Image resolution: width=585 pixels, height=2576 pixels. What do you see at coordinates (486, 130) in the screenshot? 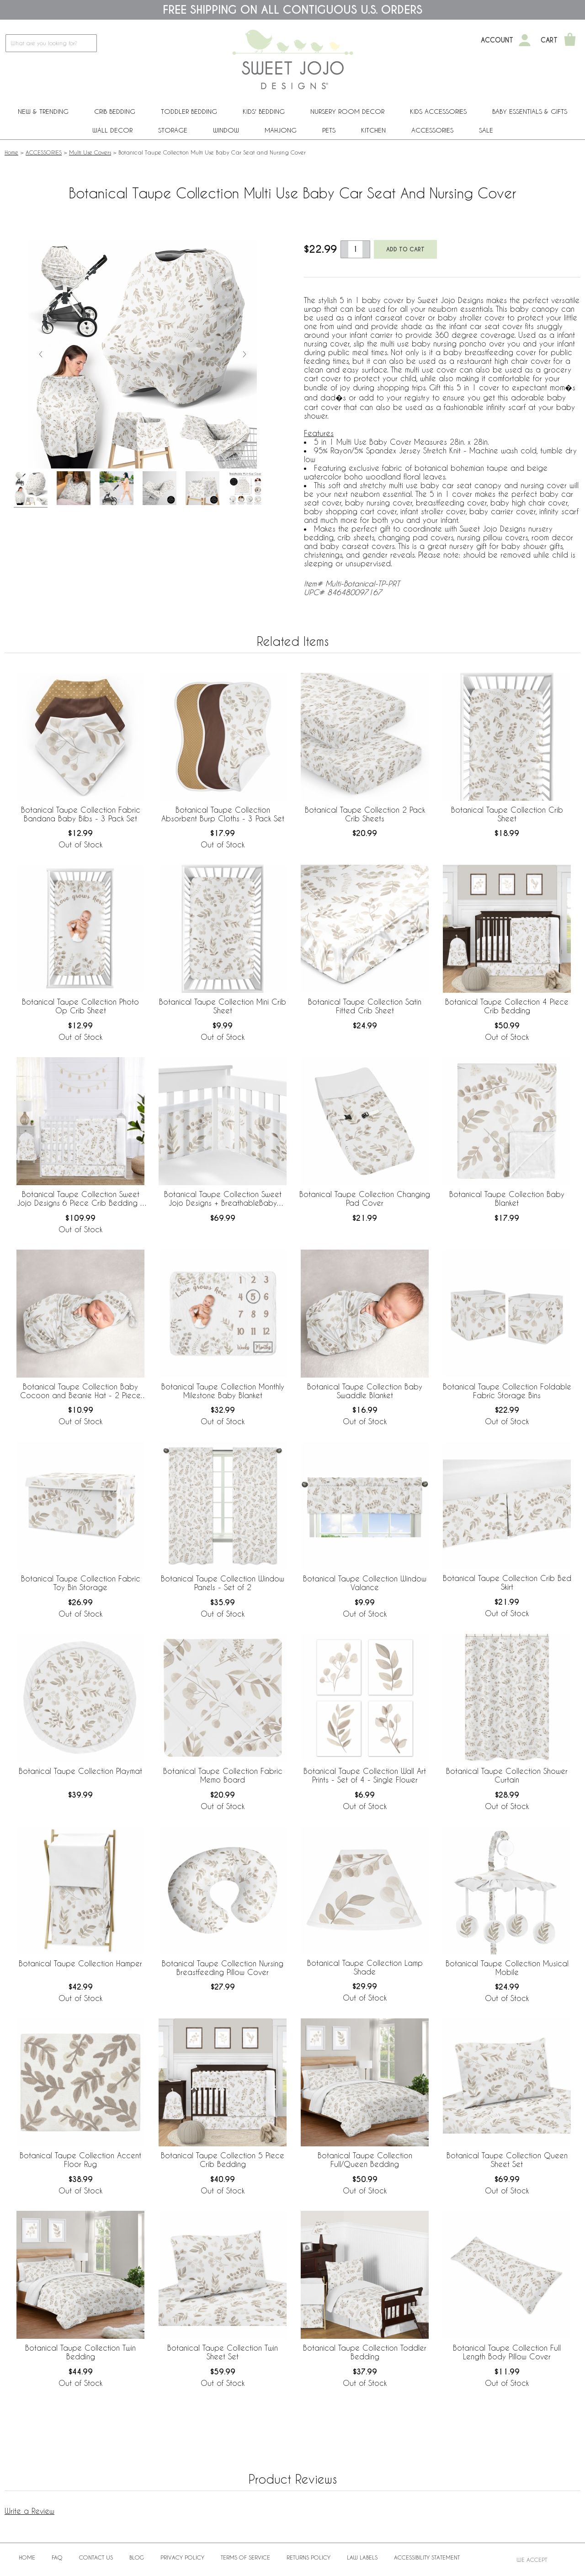
I see `Sale` at bounding box center [486, 130].